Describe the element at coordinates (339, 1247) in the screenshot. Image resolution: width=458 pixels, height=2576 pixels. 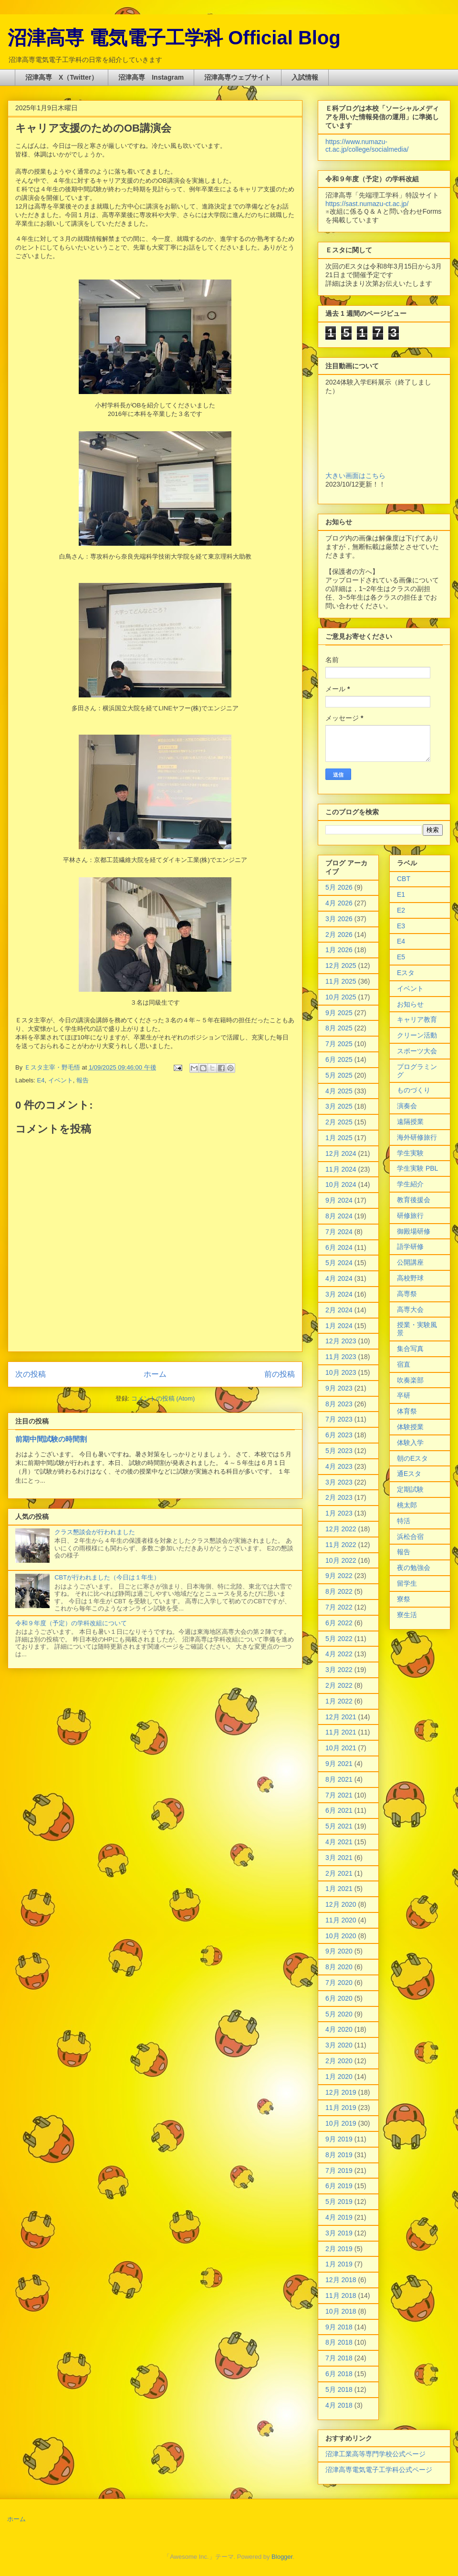
I see `6月 2024` at that location.